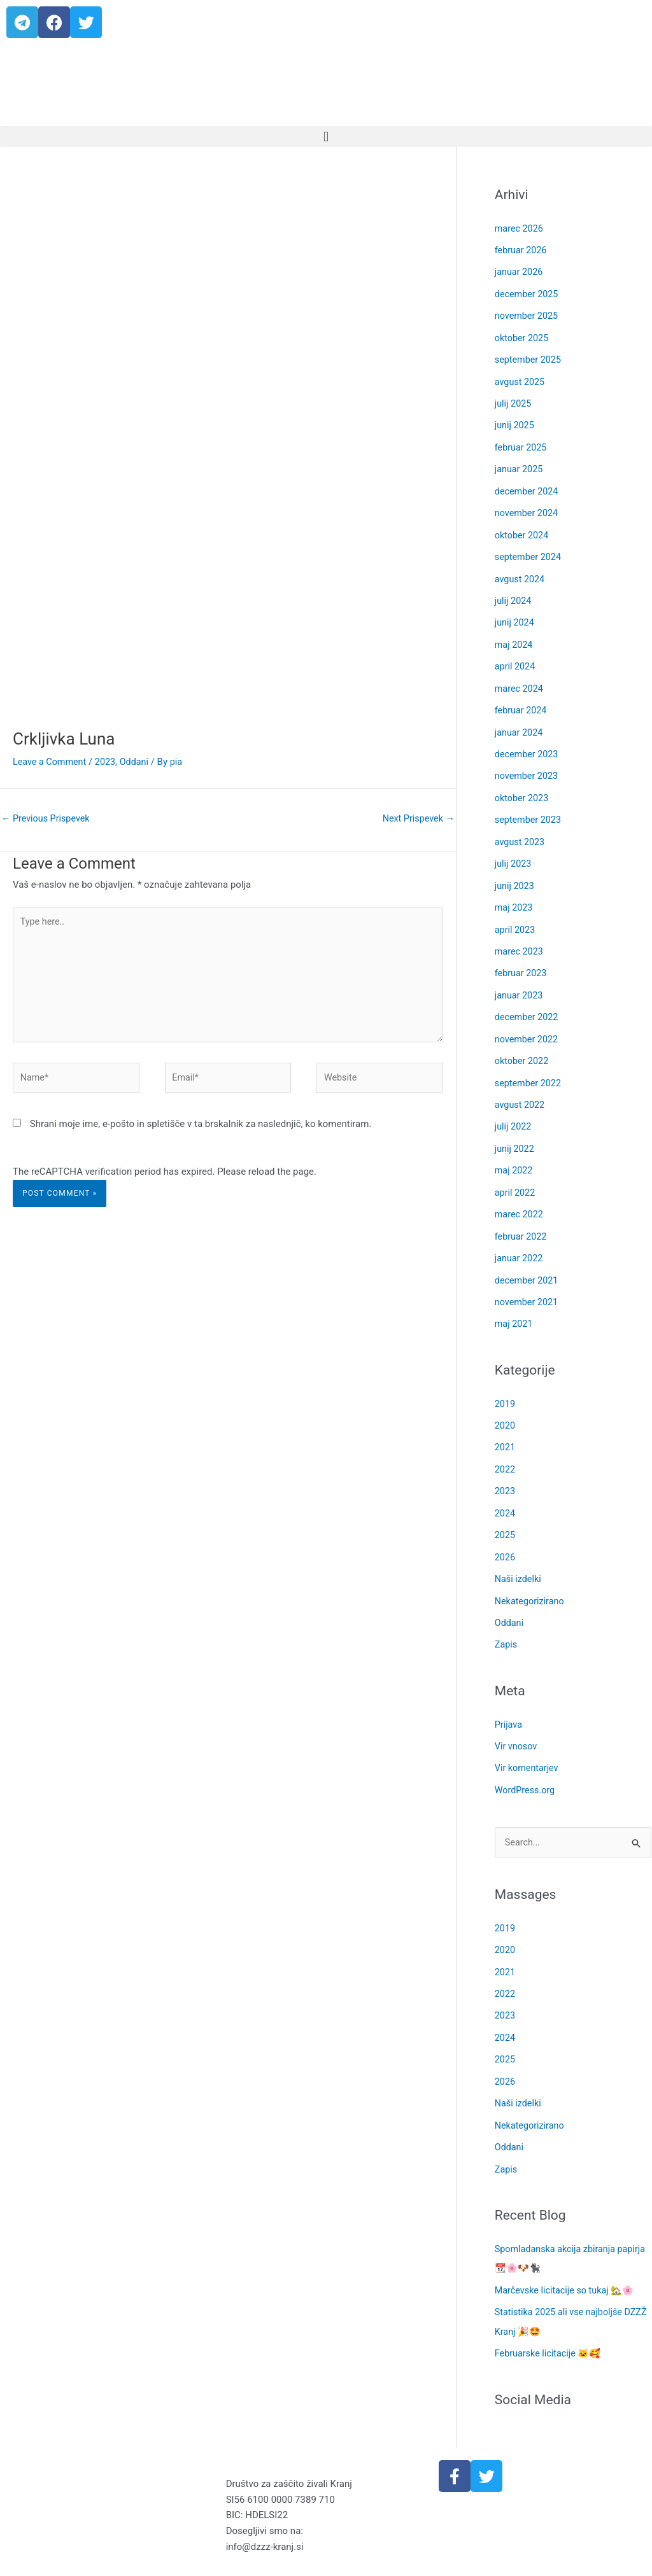 This screenshot has width=652, height=2576. What do you see at coordinates (505, 1446) in the screenshot?
I see `2022` at bounding box center [505, 1446].